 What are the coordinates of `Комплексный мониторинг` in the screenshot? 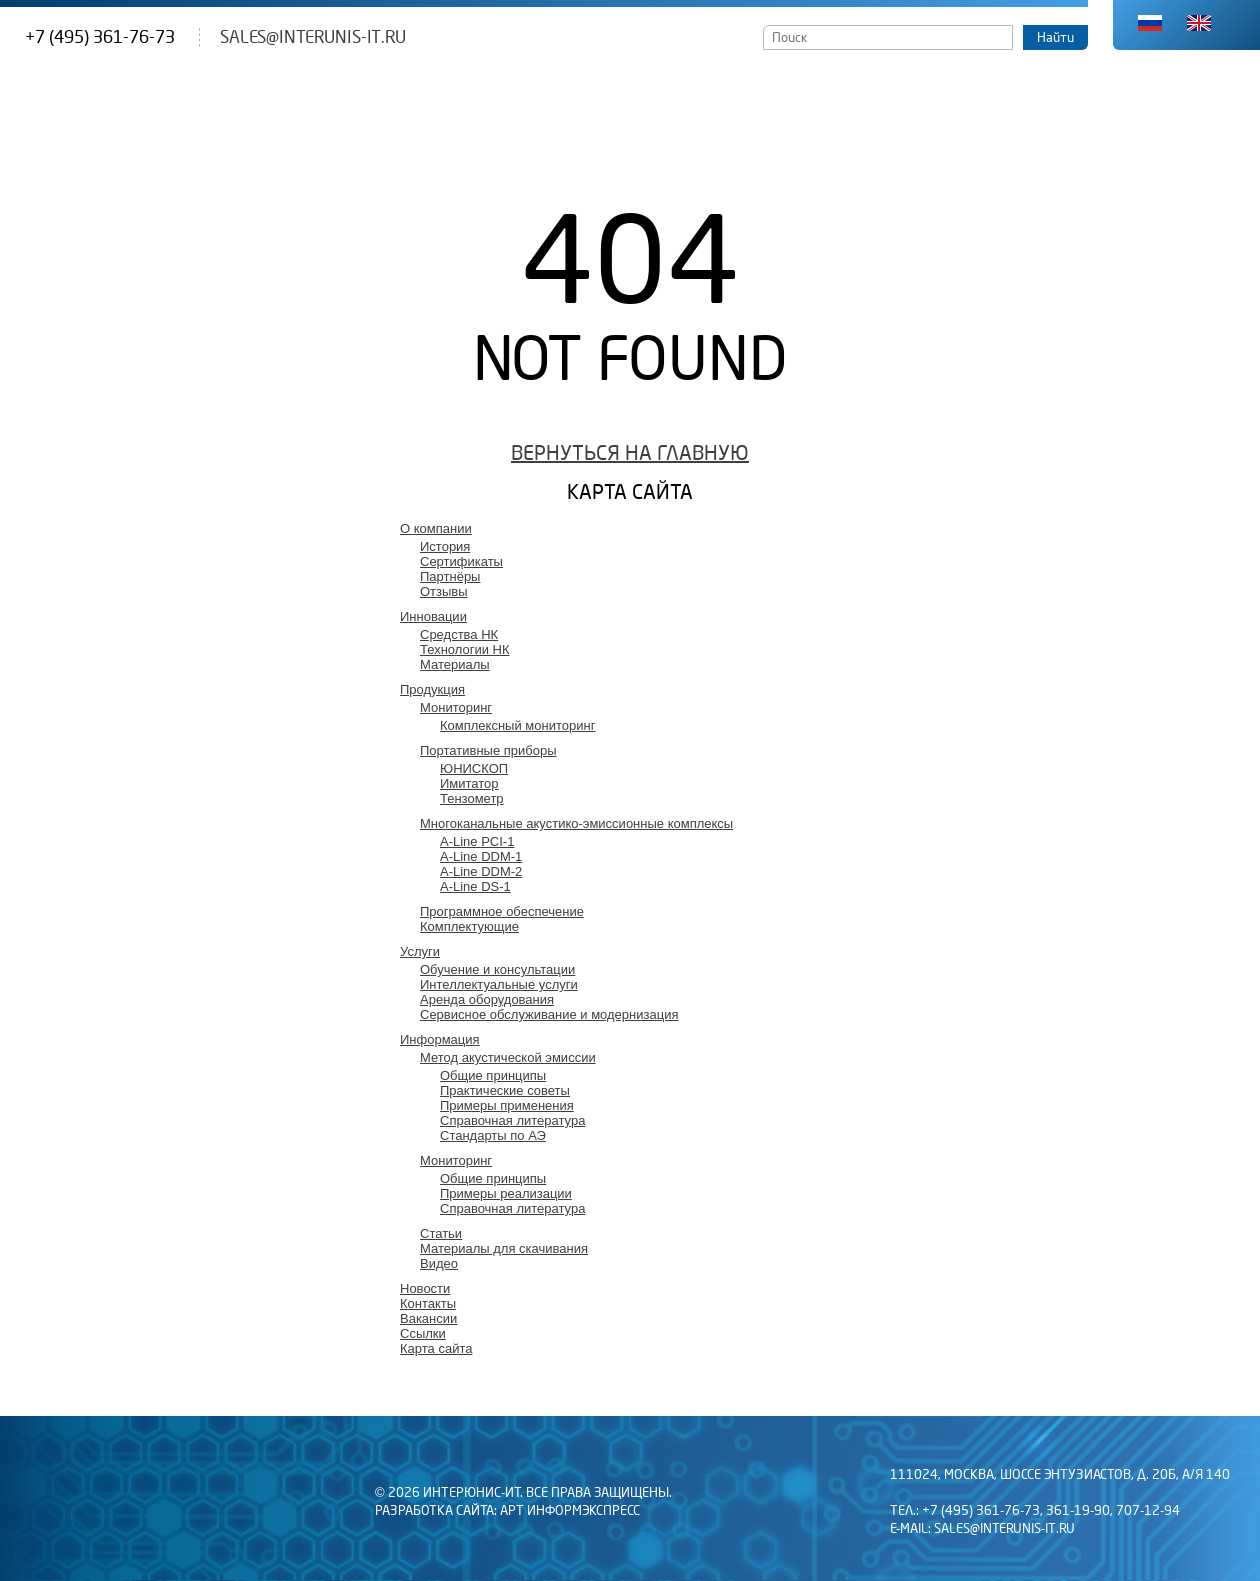 It's located at (517, 725).